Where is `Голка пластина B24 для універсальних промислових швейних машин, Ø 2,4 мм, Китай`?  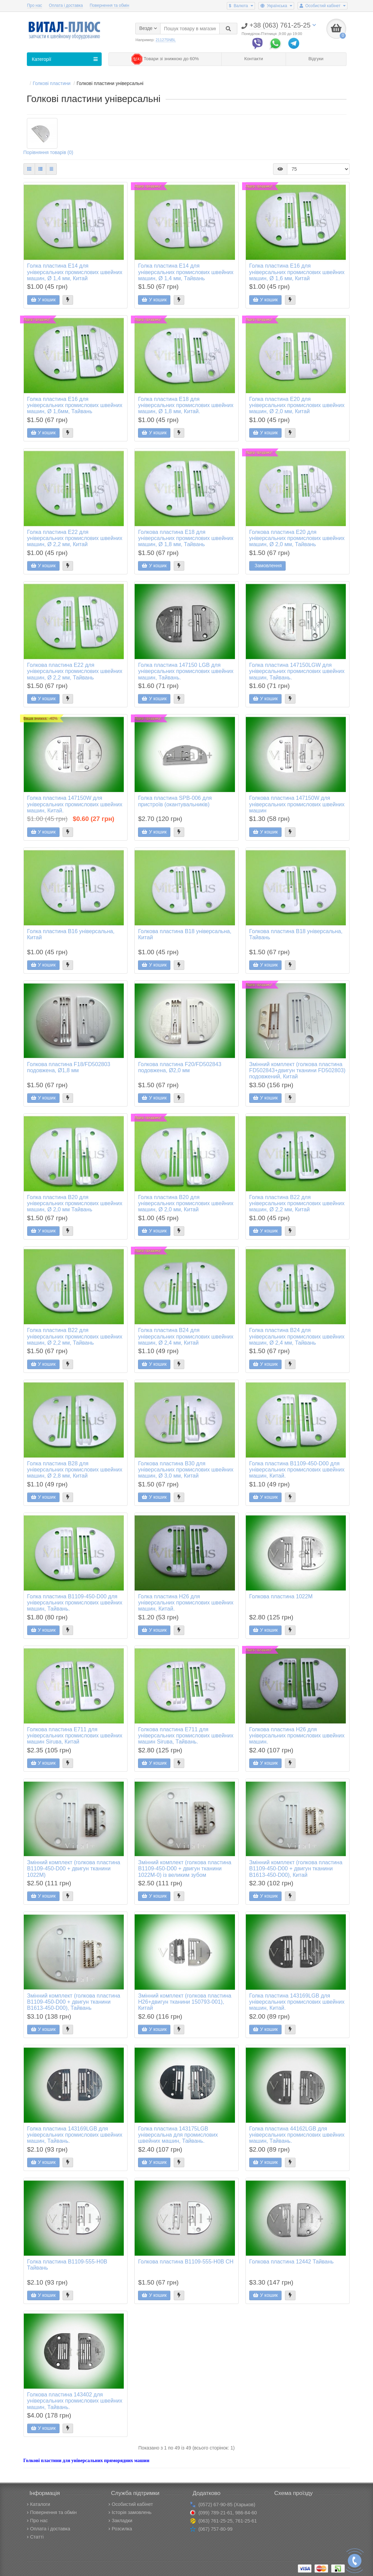 Голка пластина B24 для універсальних промислових швейних машин, Ø 2,4 мм, Китай is located at coordinates (185, 1337).